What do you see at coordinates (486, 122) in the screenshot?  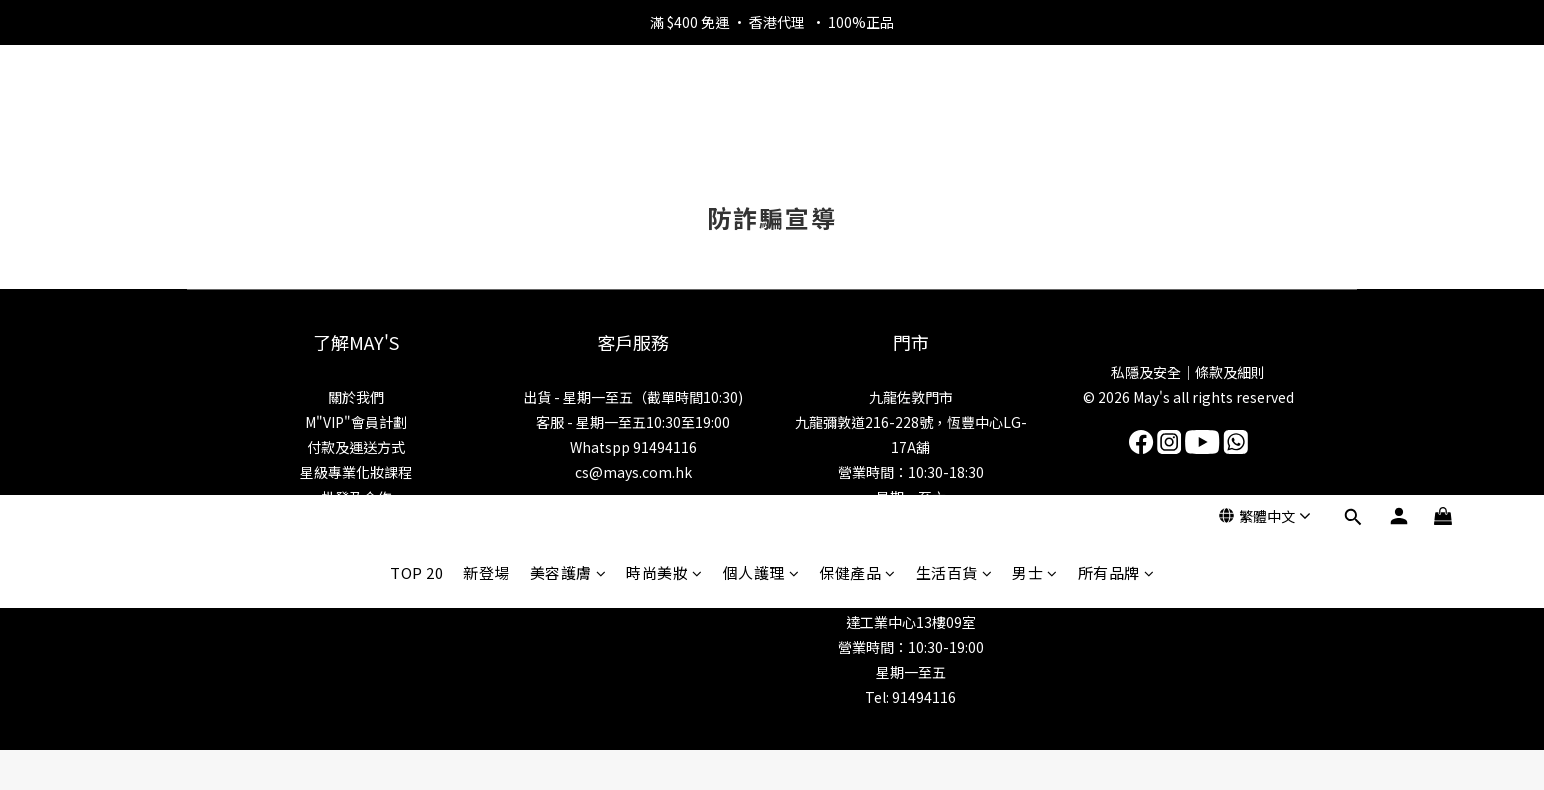 I see `新登場` at bounding box center [486, 122].